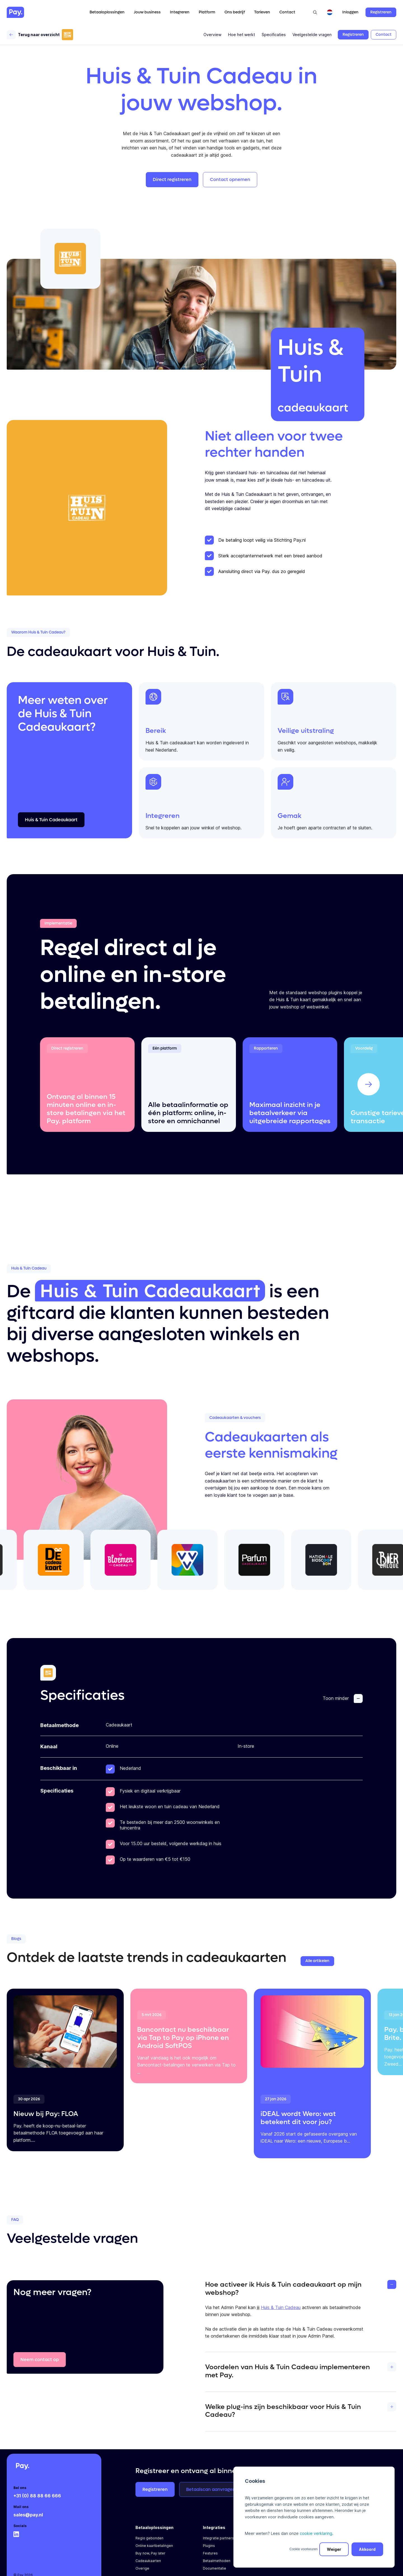 The image size is (403, 2576). Describe the element at coordinates (216, 2561) in the screenshot. I see `Betaalmethoden [menuitem]` at that location.